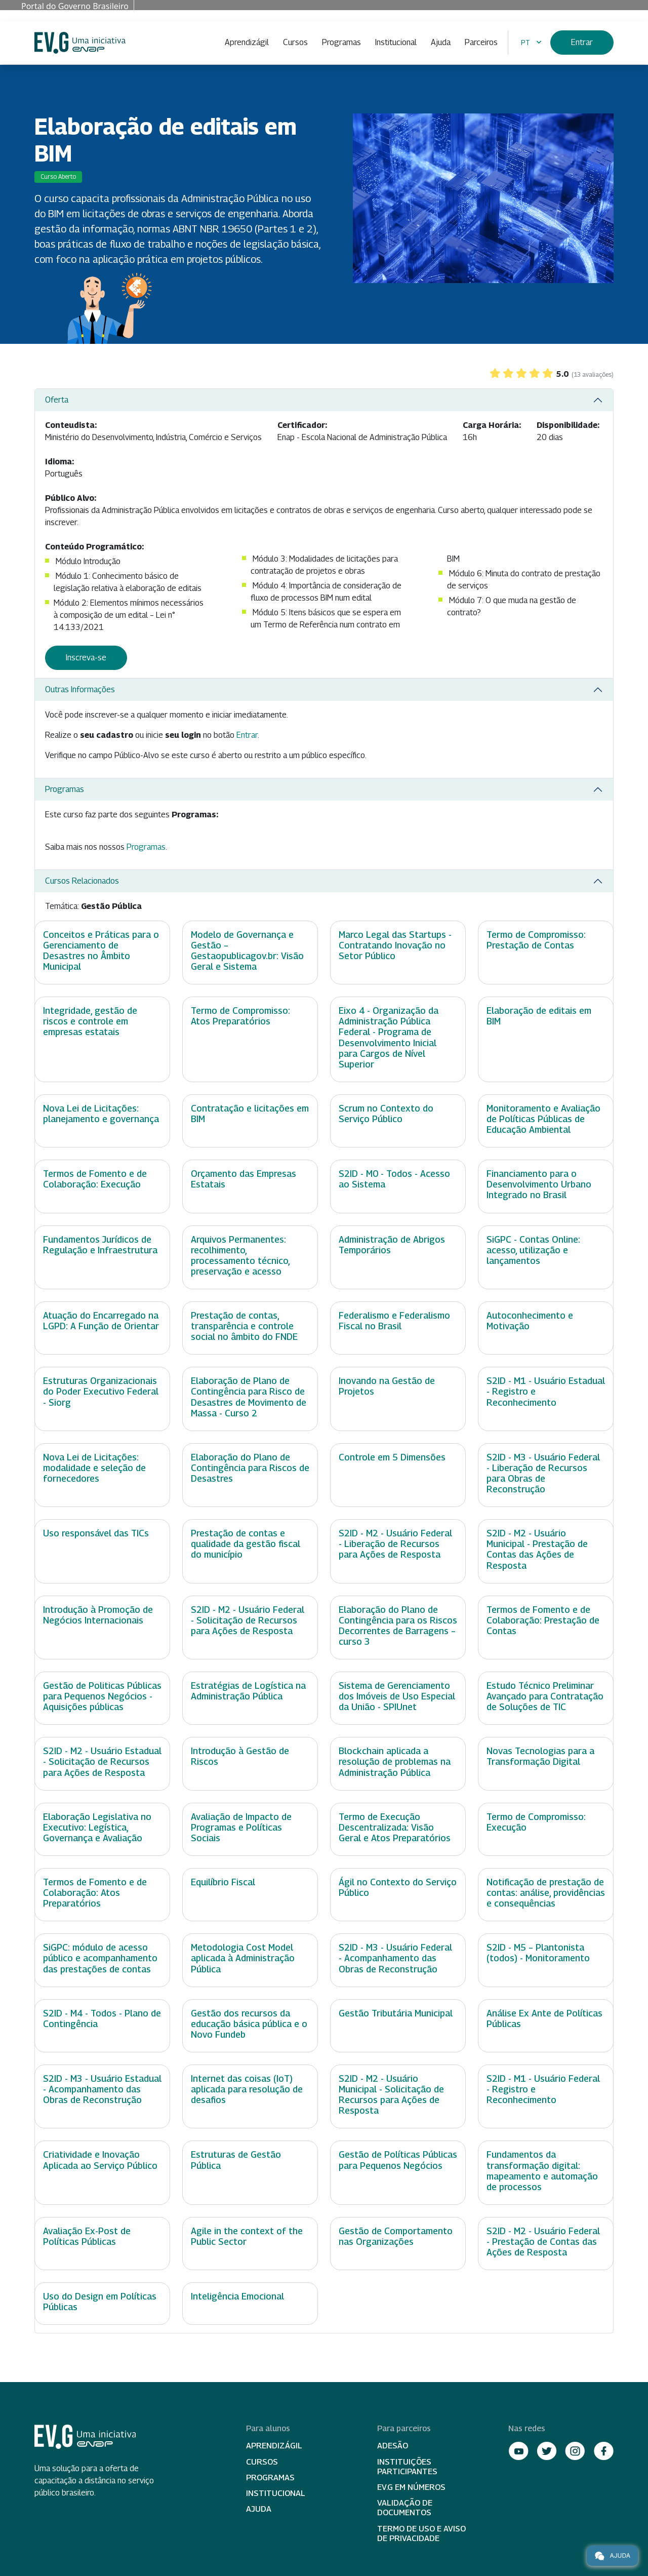 The image size is (648, 2576). I want to click on Parceiros, so click(481, 42).